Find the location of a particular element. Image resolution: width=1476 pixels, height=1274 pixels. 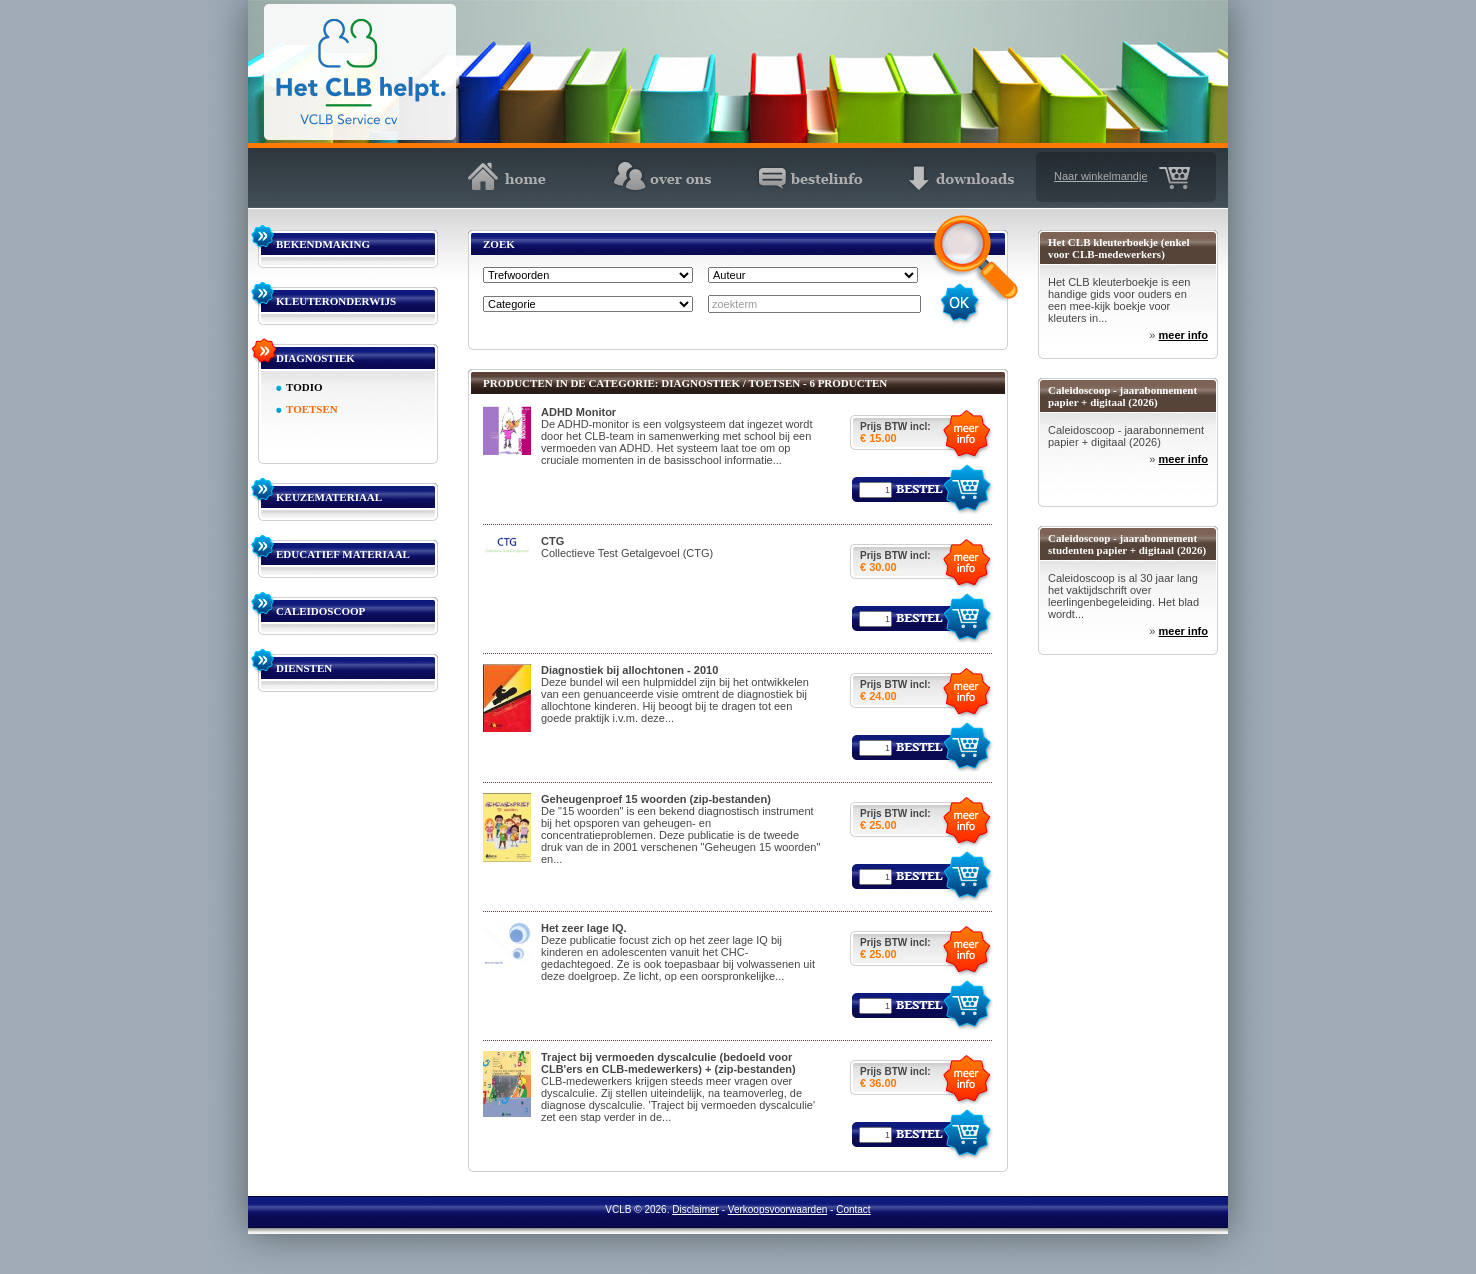

TOETSEN is located at coordinates (312, 409).